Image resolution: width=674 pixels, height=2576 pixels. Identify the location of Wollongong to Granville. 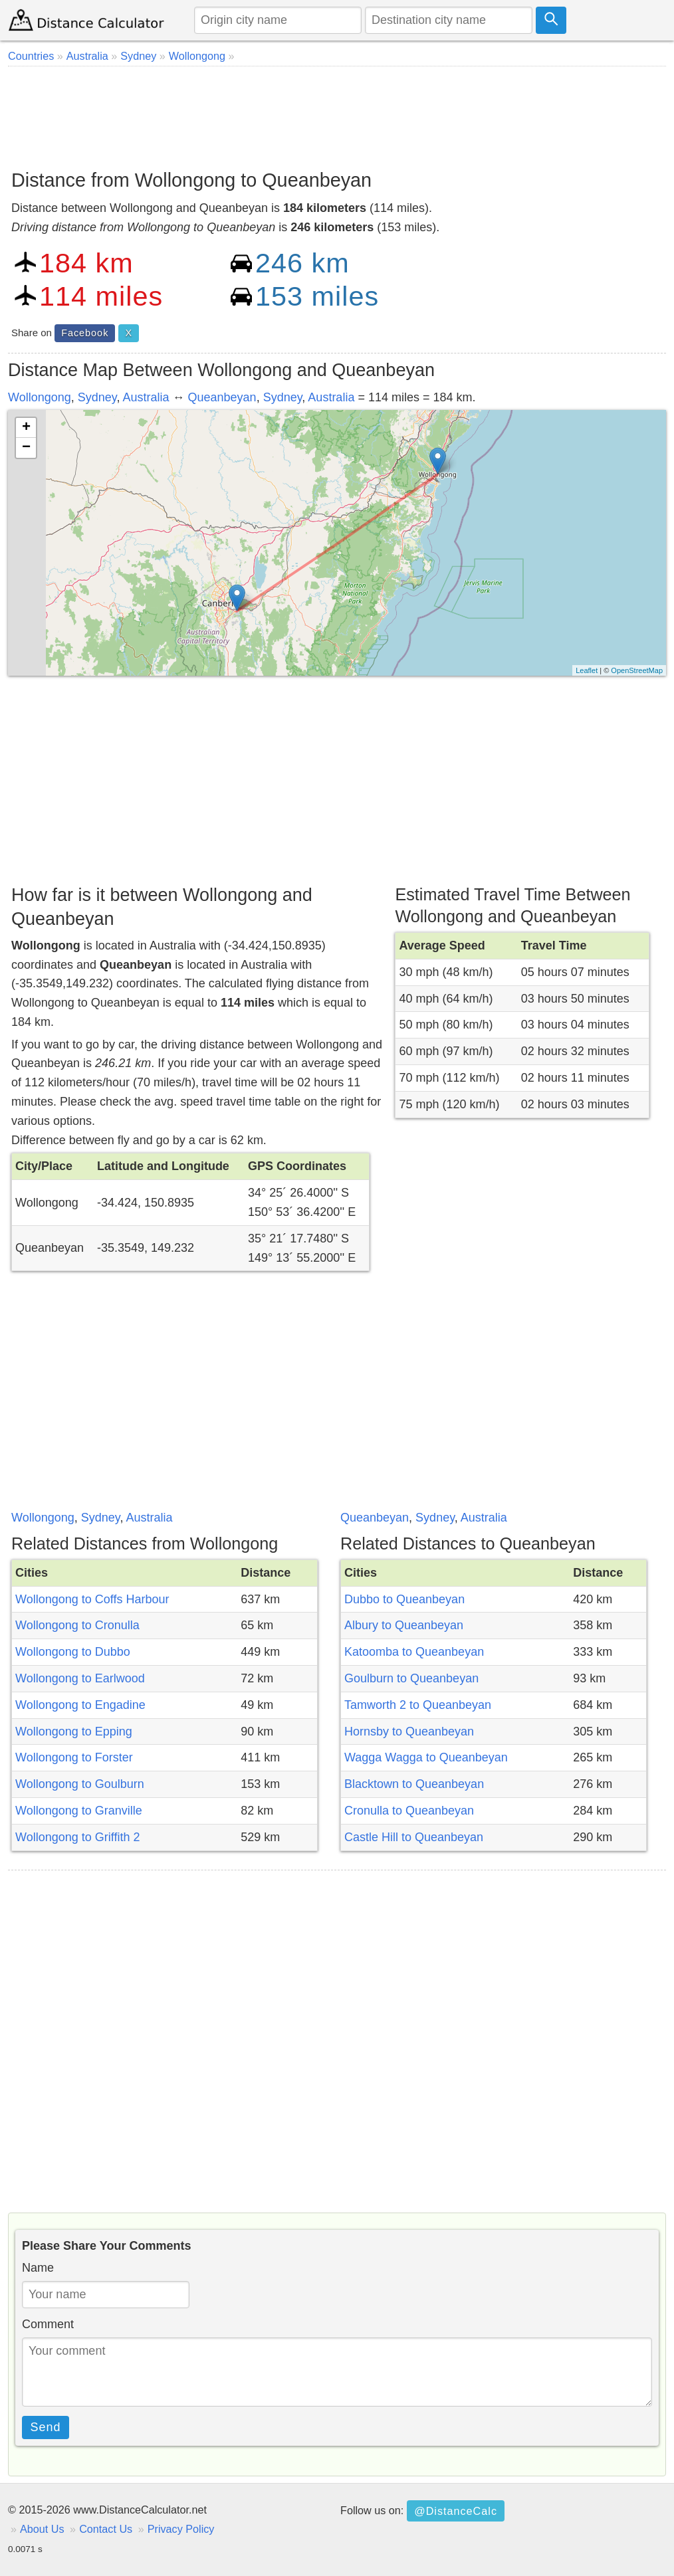
(78, 1810).